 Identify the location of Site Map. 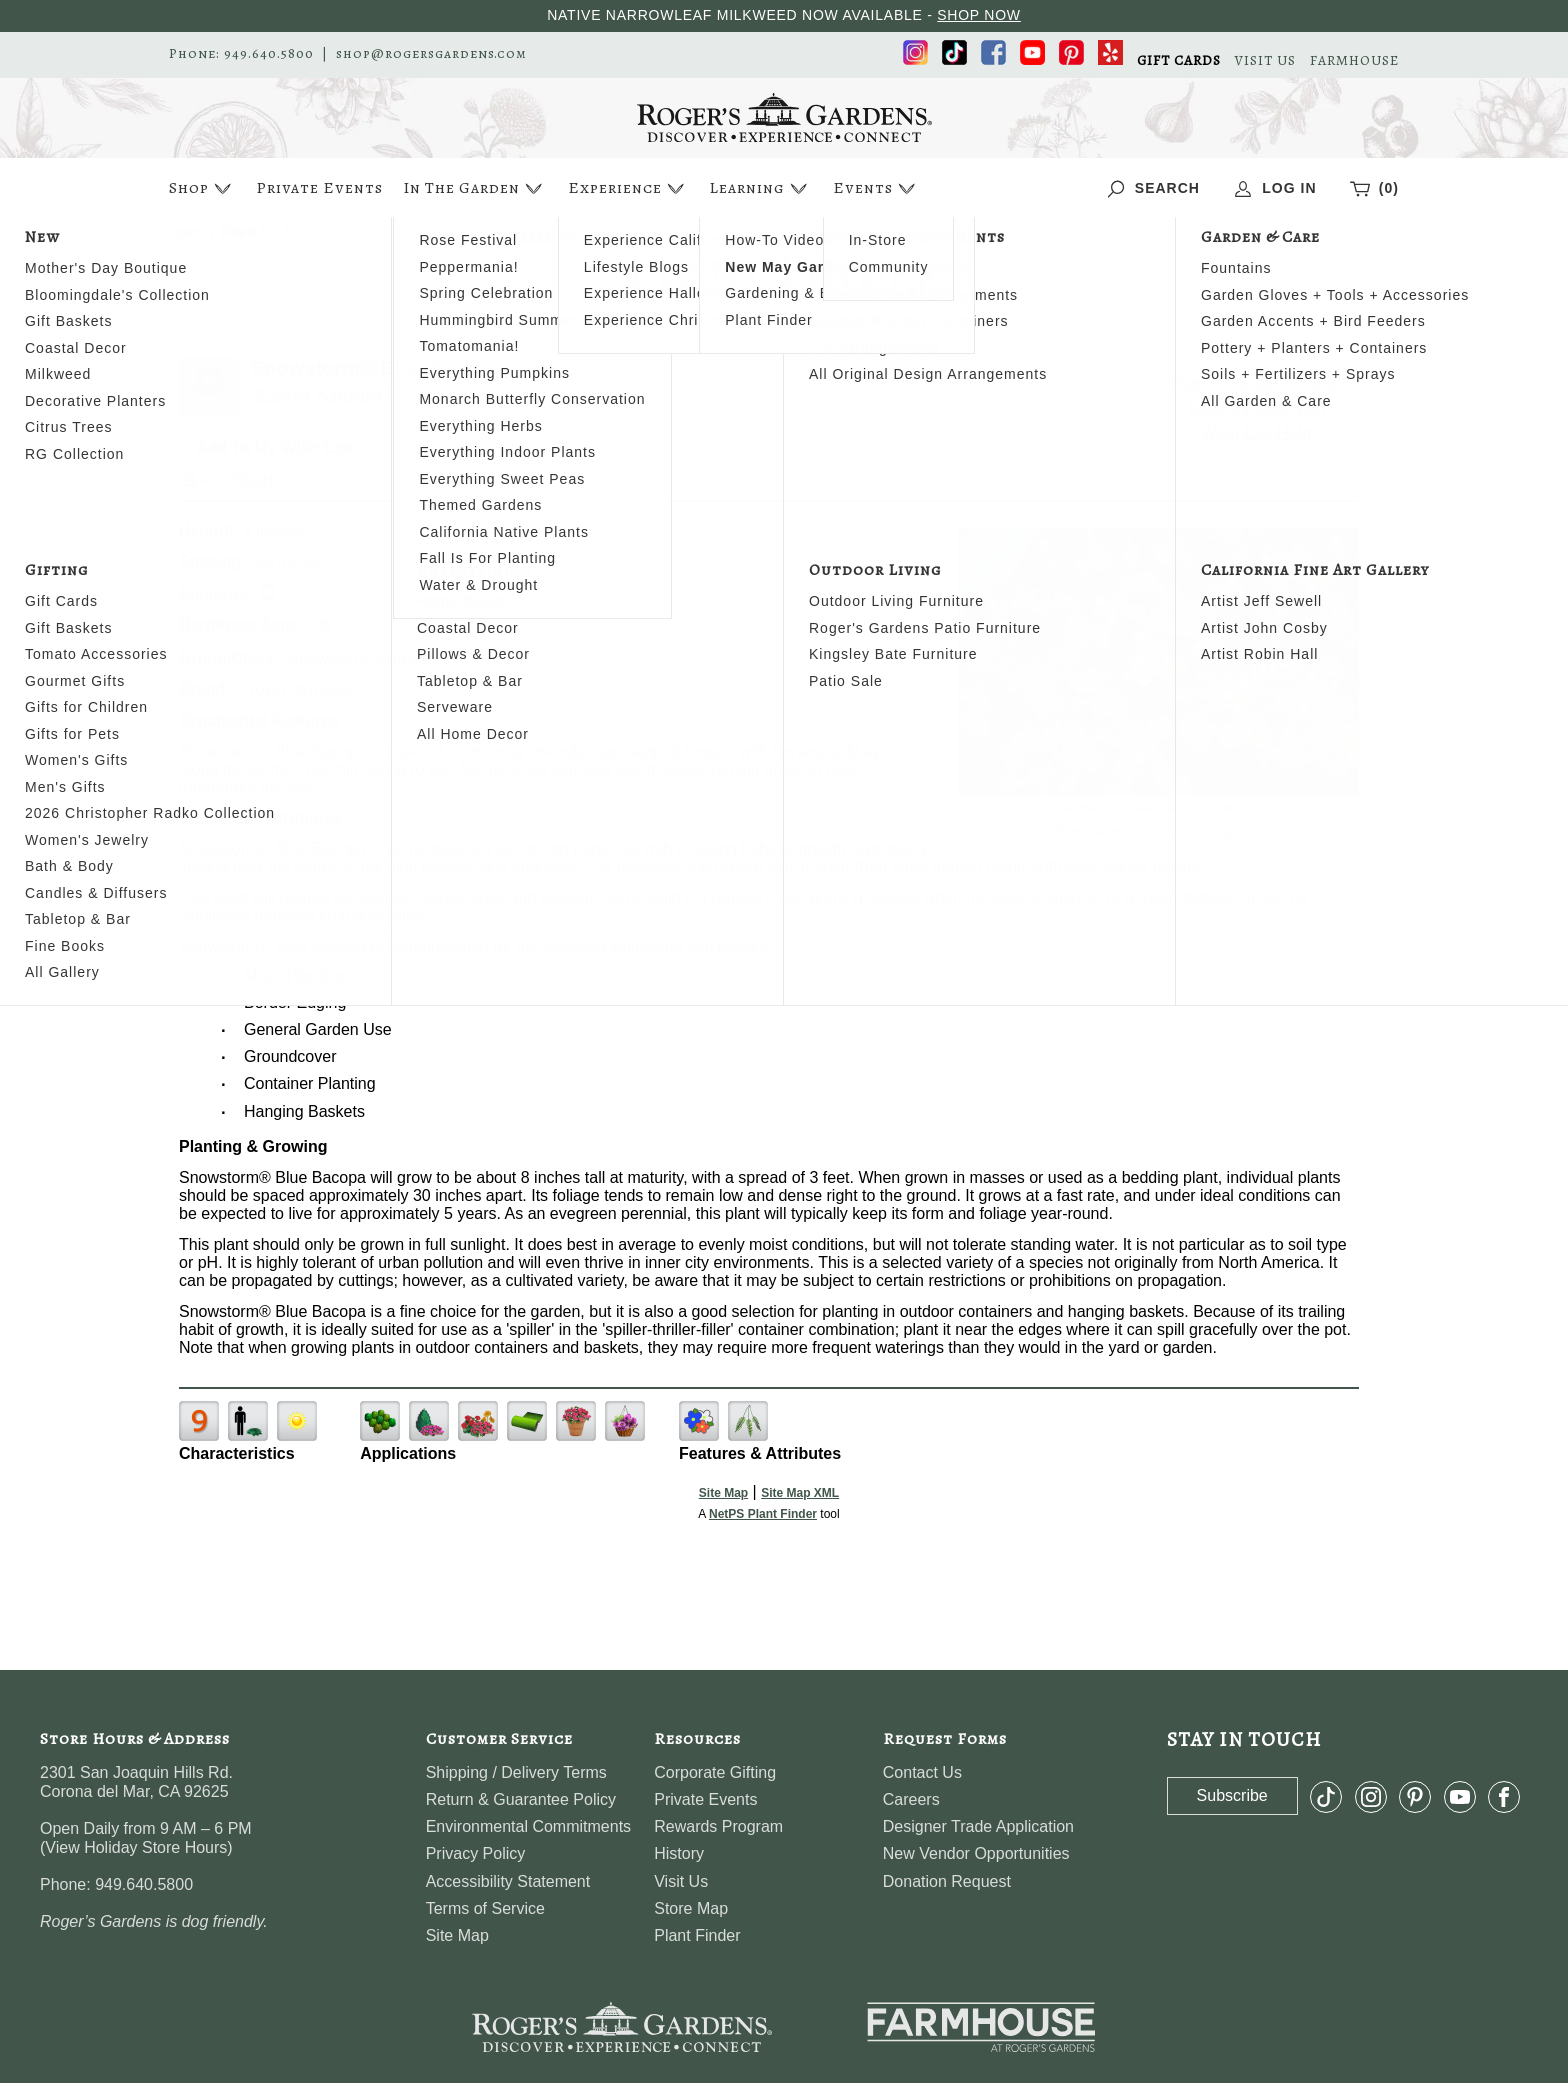
(723, 1493).